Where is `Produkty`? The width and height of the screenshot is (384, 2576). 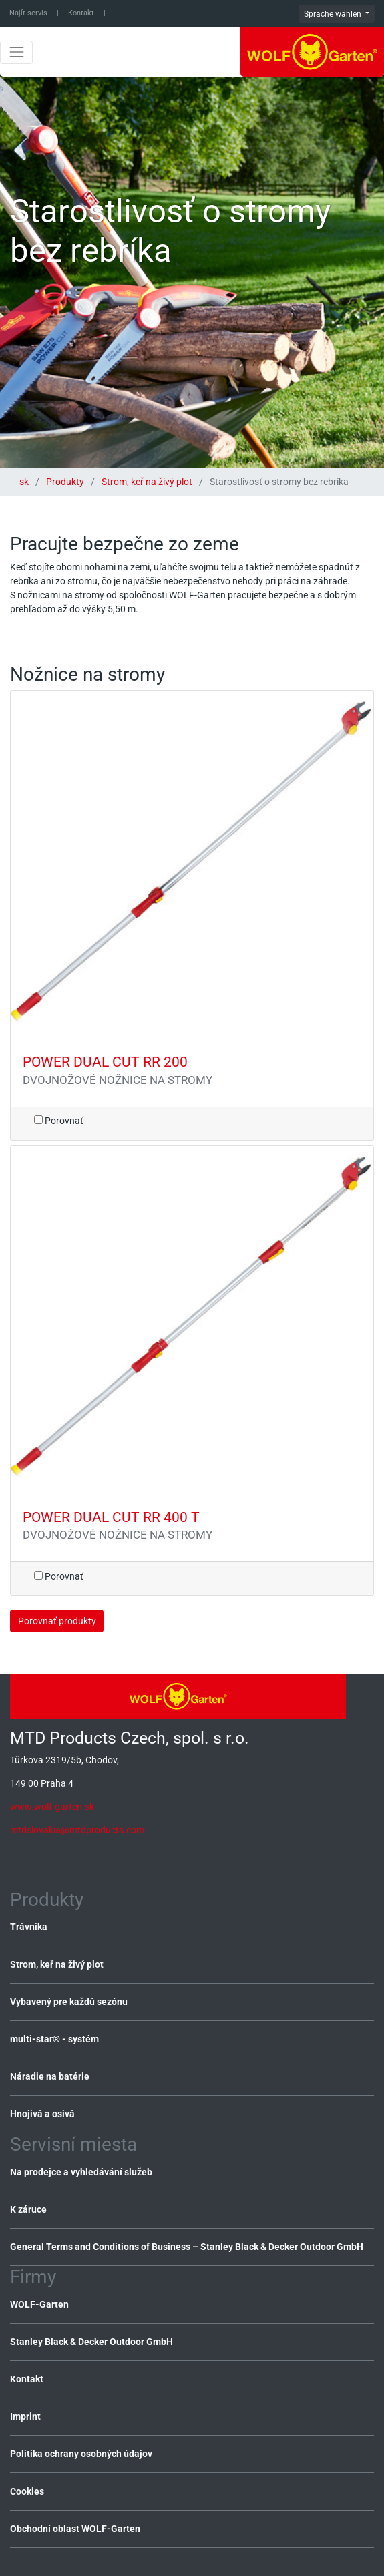 Produkty is located at coordinates (65, 481).